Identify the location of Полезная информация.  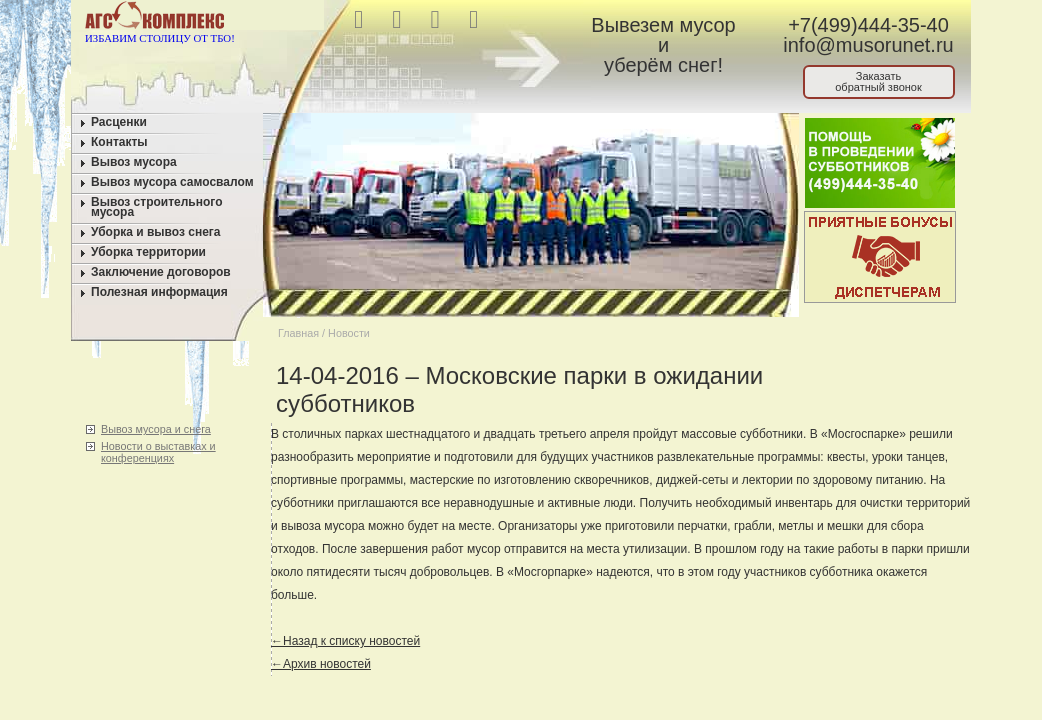
(159, 292).